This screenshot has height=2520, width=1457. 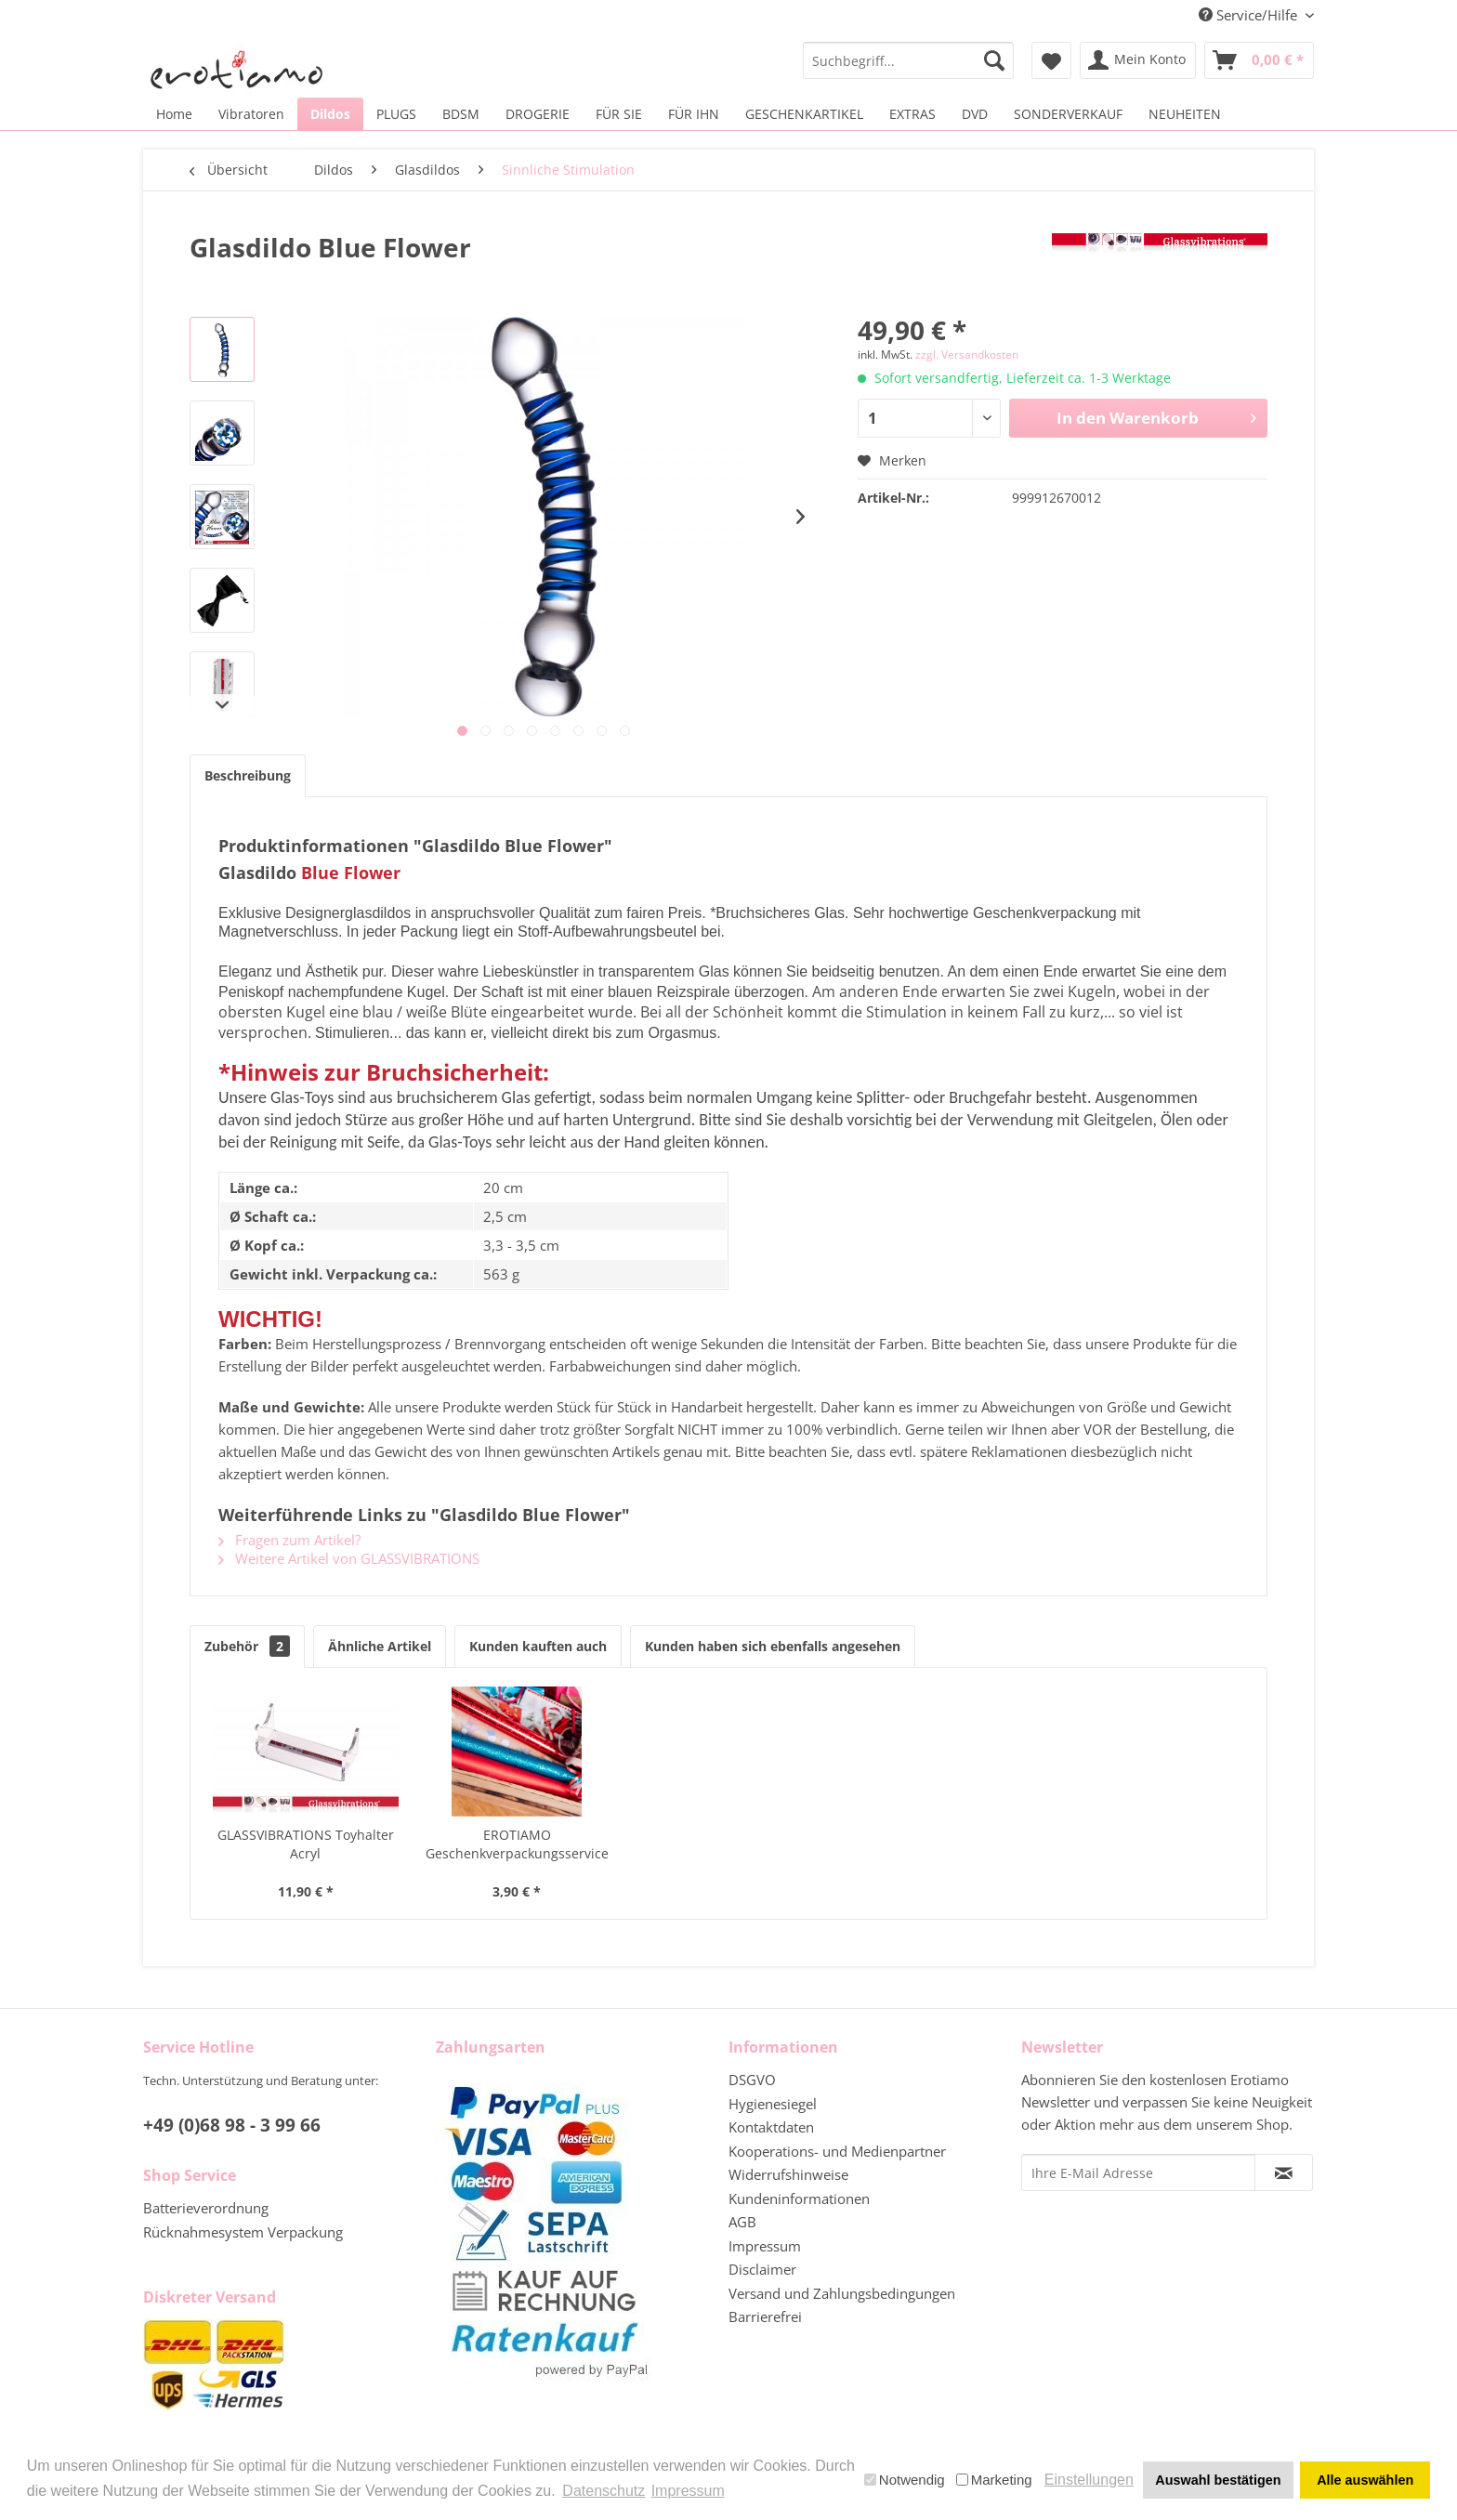 I want to click on Marketing, so click(x=994, y=2479).